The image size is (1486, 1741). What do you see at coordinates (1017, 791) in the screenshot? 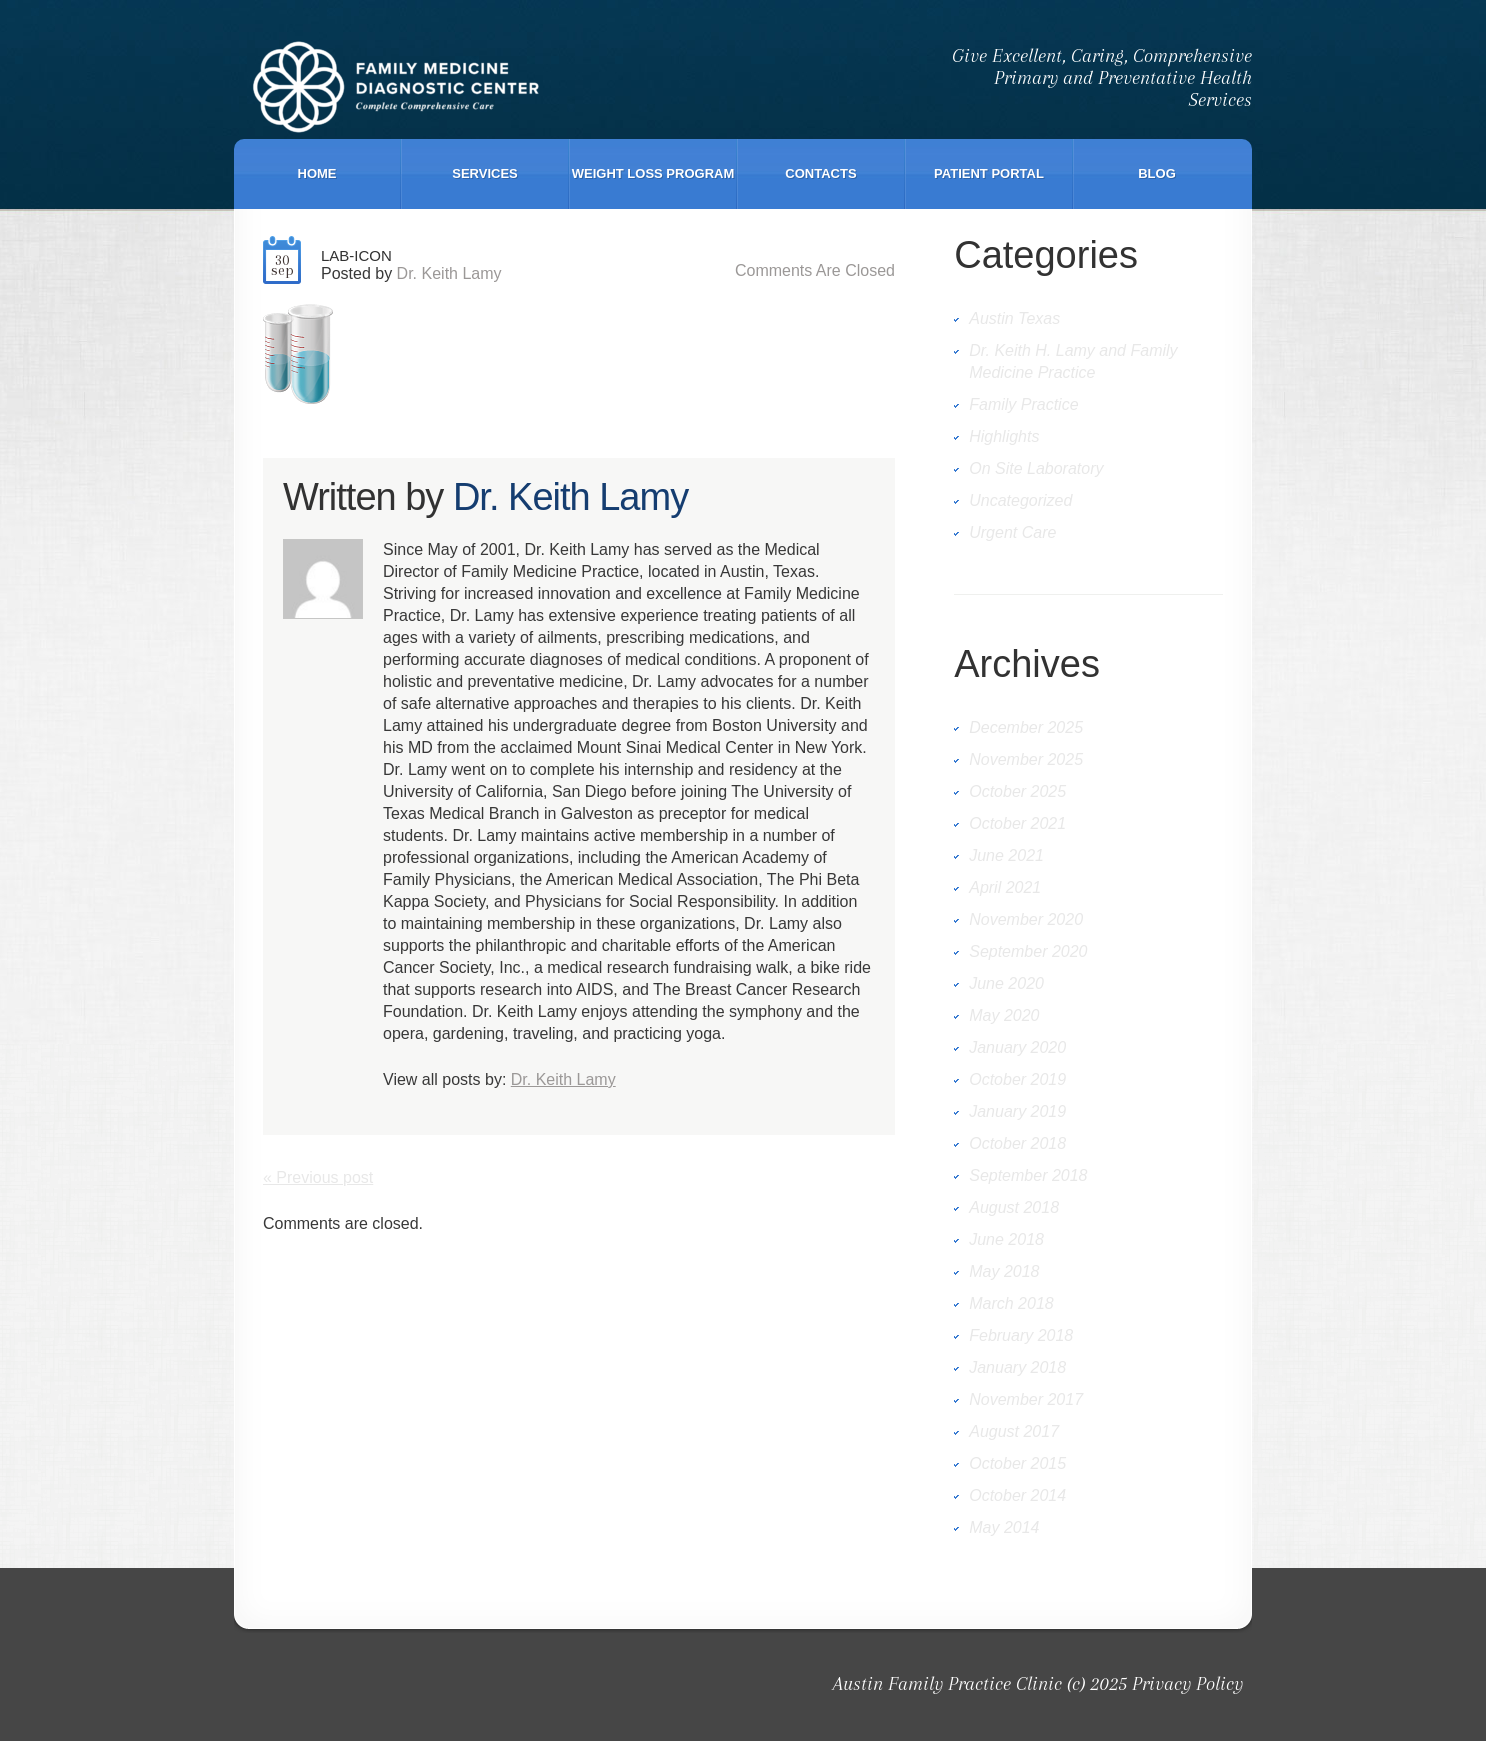
I see `October 2025` at bounding box center [1017, 791].